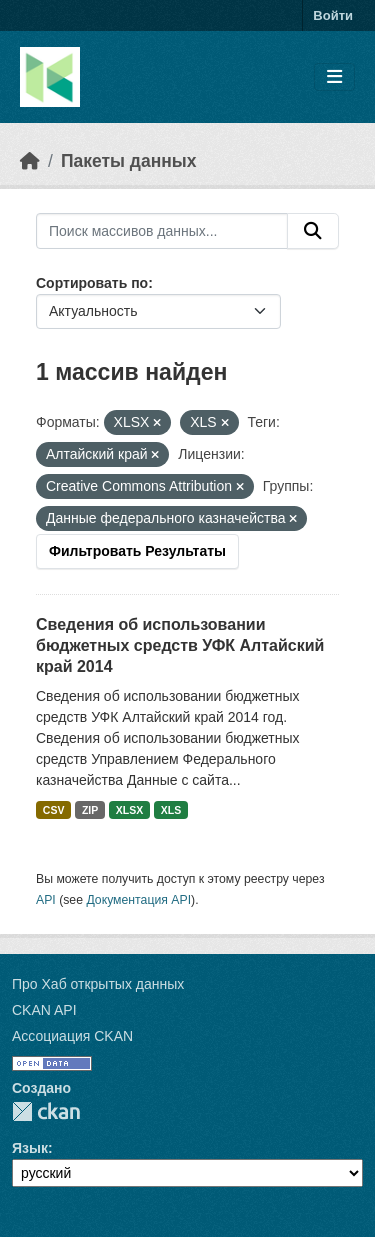  Describe the element at coordinates (46, 900) in the screenshot. I see `API` at that location.